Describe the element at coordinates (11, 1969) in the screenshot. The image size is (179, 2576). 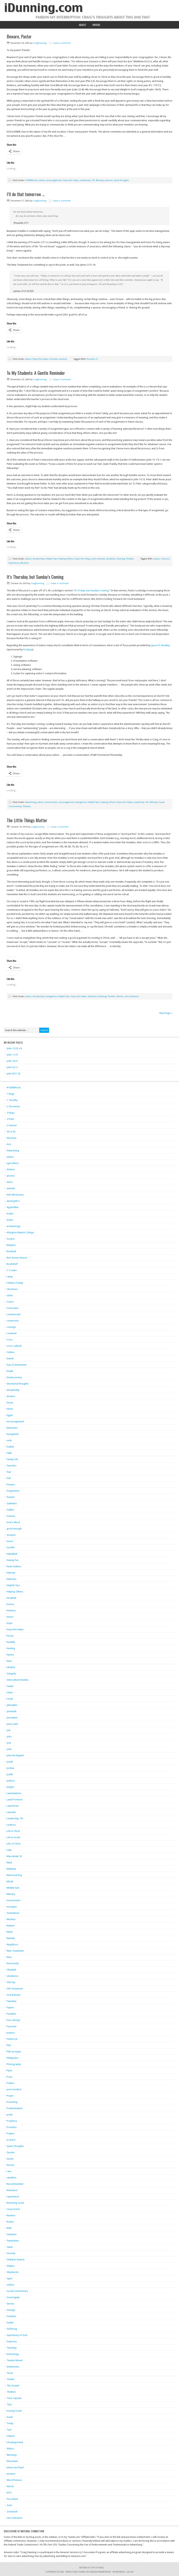
I see `Obadiah` at that location.